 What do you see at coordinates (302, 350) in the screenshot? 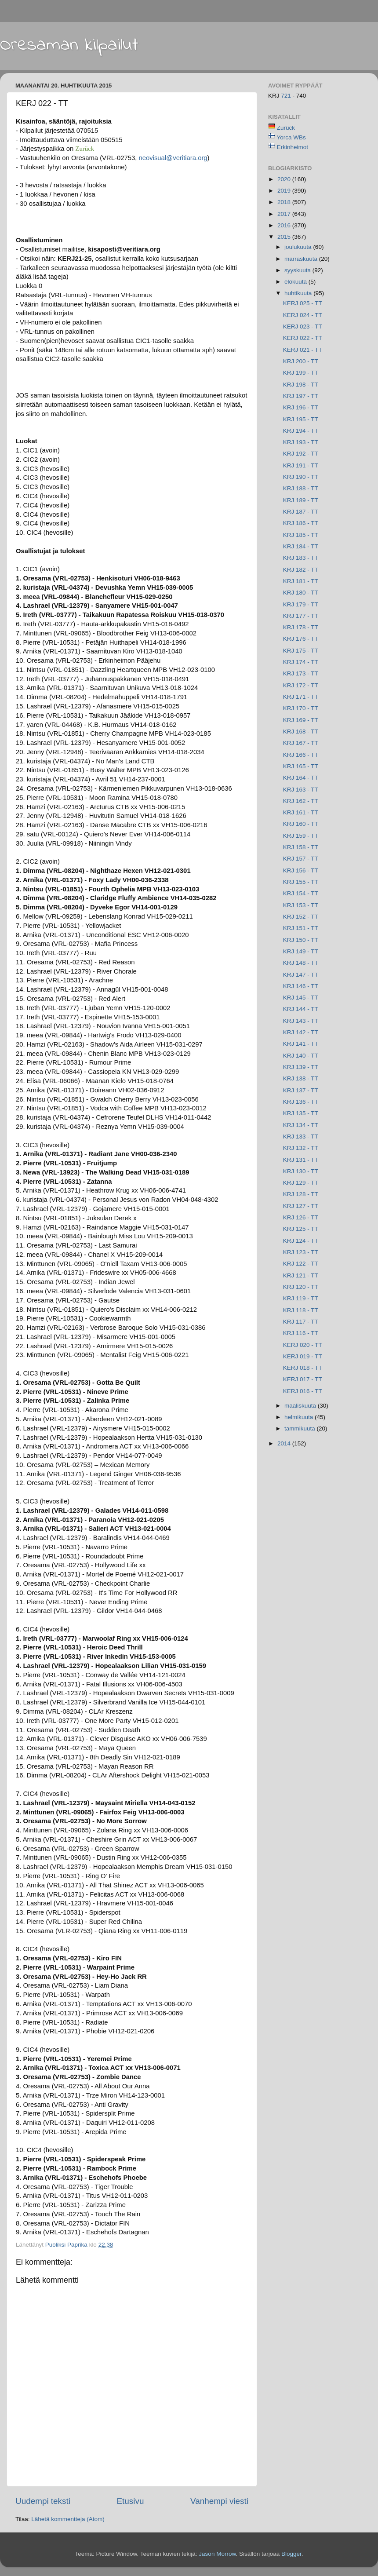
I see `KERJ 021 - TT` at bounding box center [302, 350].